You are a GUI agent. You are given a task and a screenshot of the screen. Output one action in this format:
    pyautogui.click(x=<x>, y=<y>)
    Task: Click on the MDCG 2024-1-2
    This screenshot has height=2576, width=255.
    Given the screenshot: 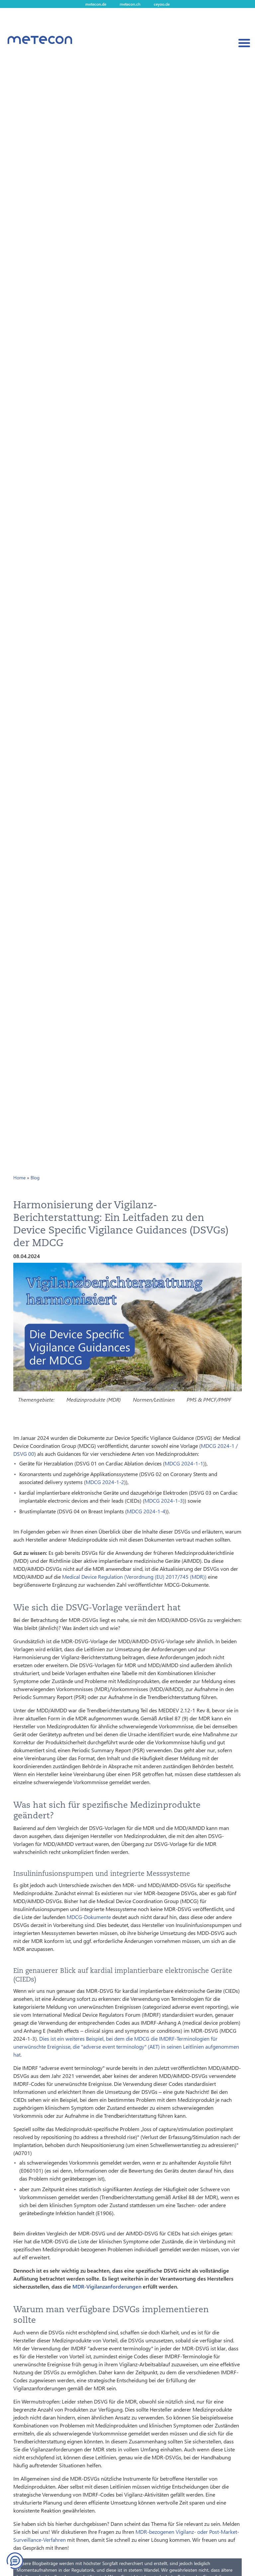 What is the action you would take?
    pyautogui.click(x=105, y=1481)
    